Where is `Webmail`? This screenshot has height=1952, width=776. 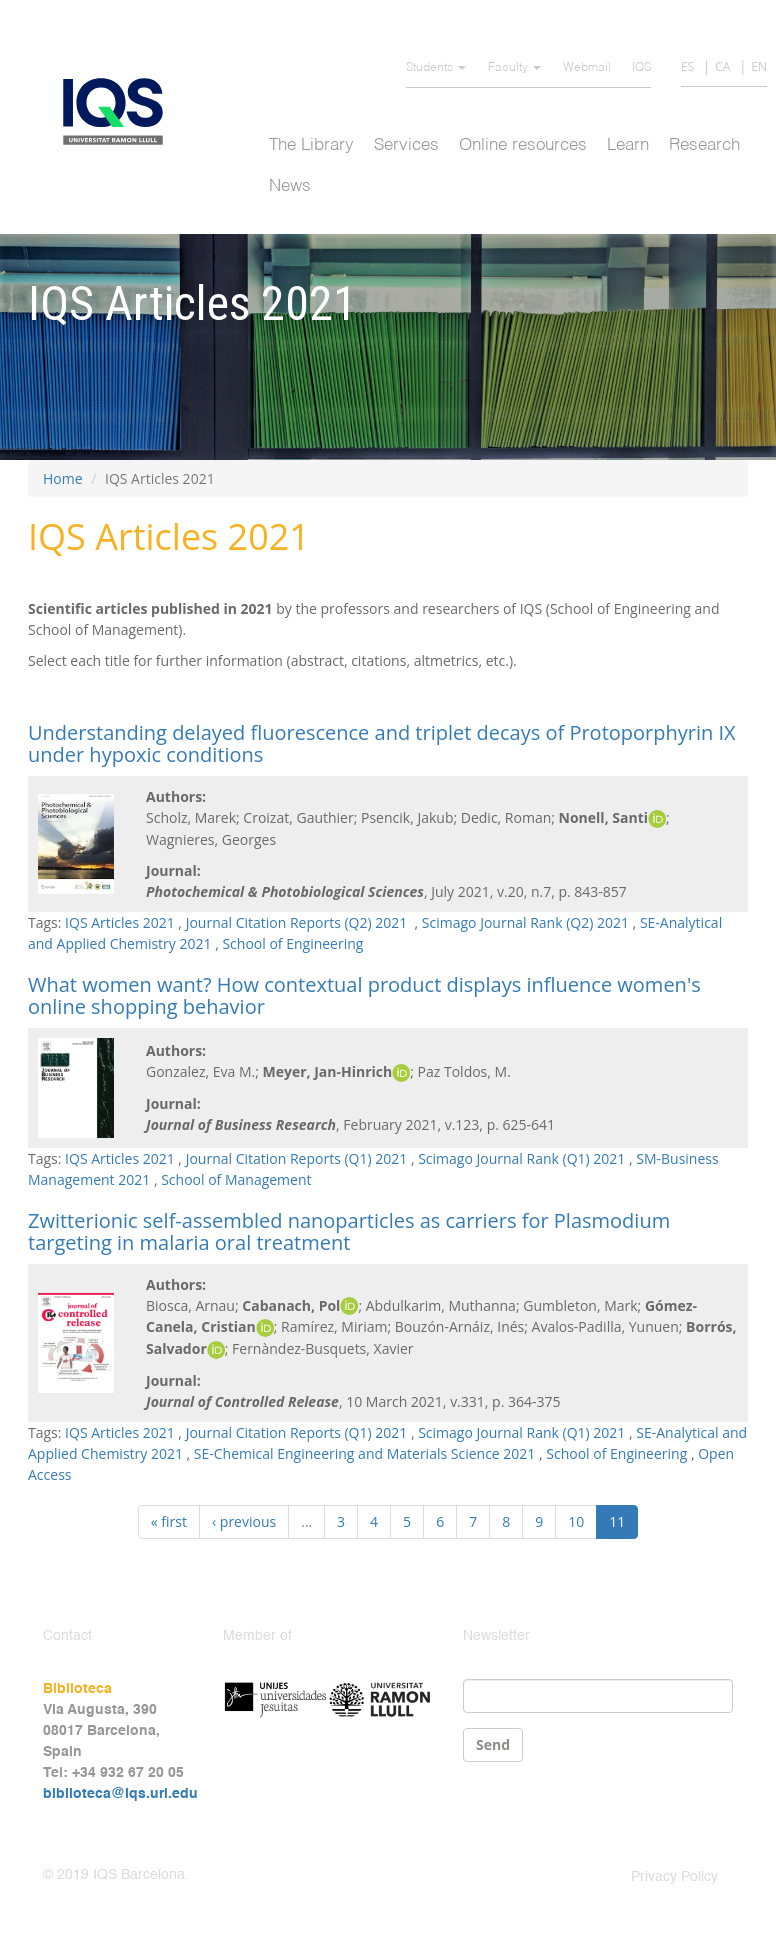 Webmail is located at coordinates (587, 68).